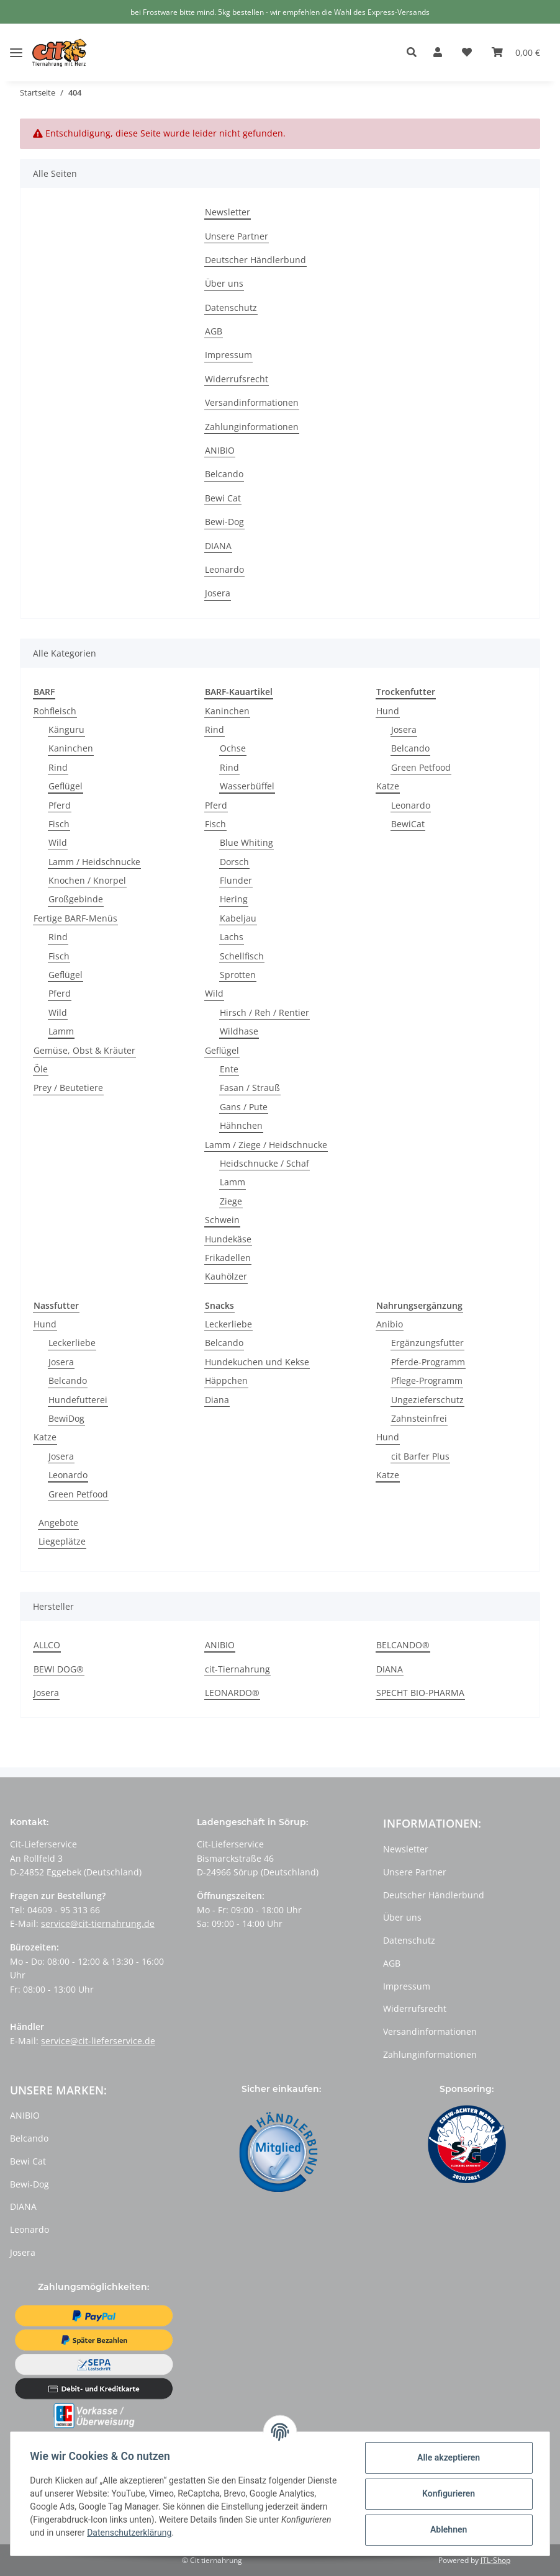 The width and height of the screenshot is (560, 2576). I want to click on Datenschutzerklärung, so click(130, 2533).